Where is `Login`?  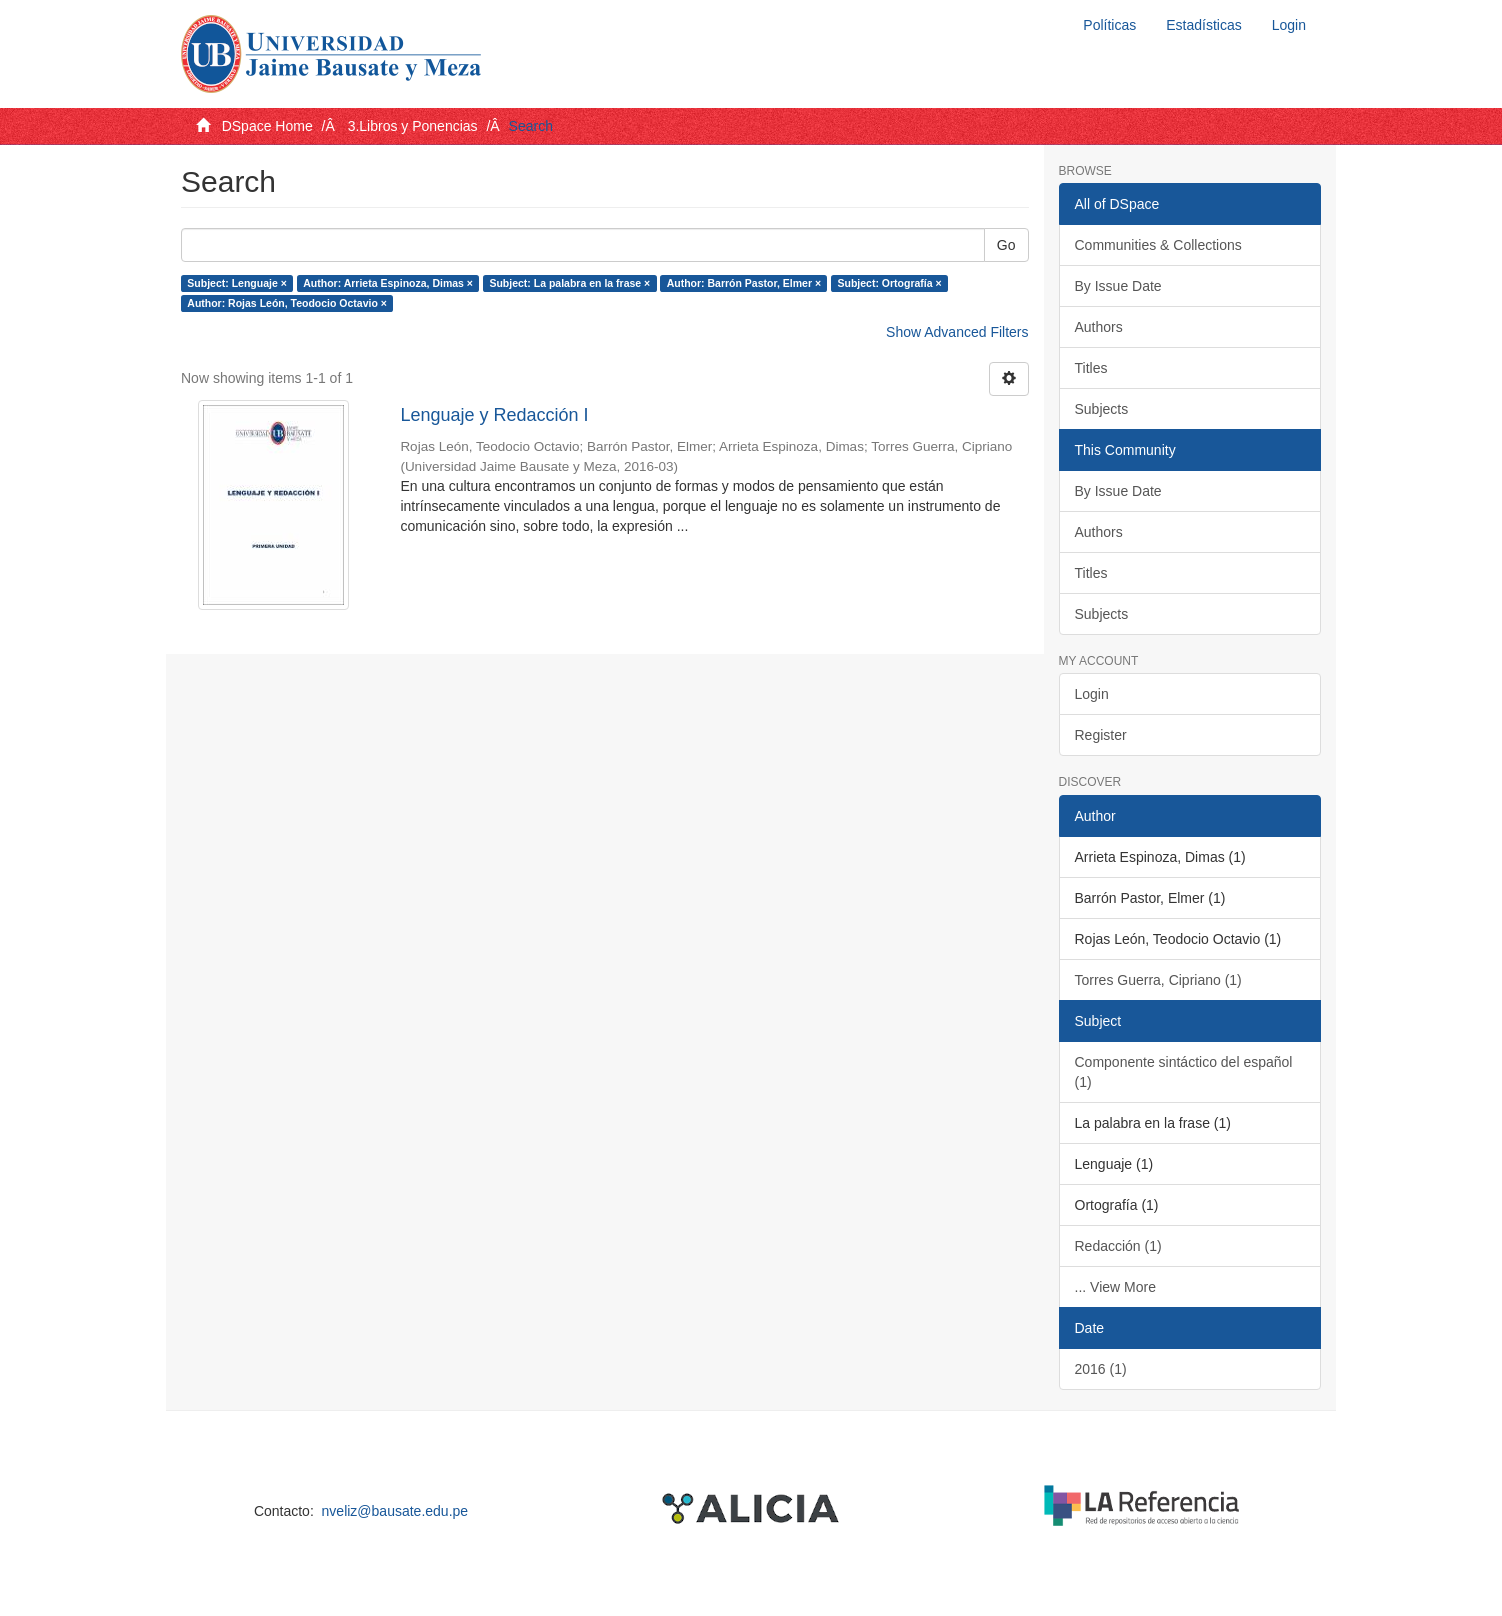
Login is located at coordinates (1092, 694).